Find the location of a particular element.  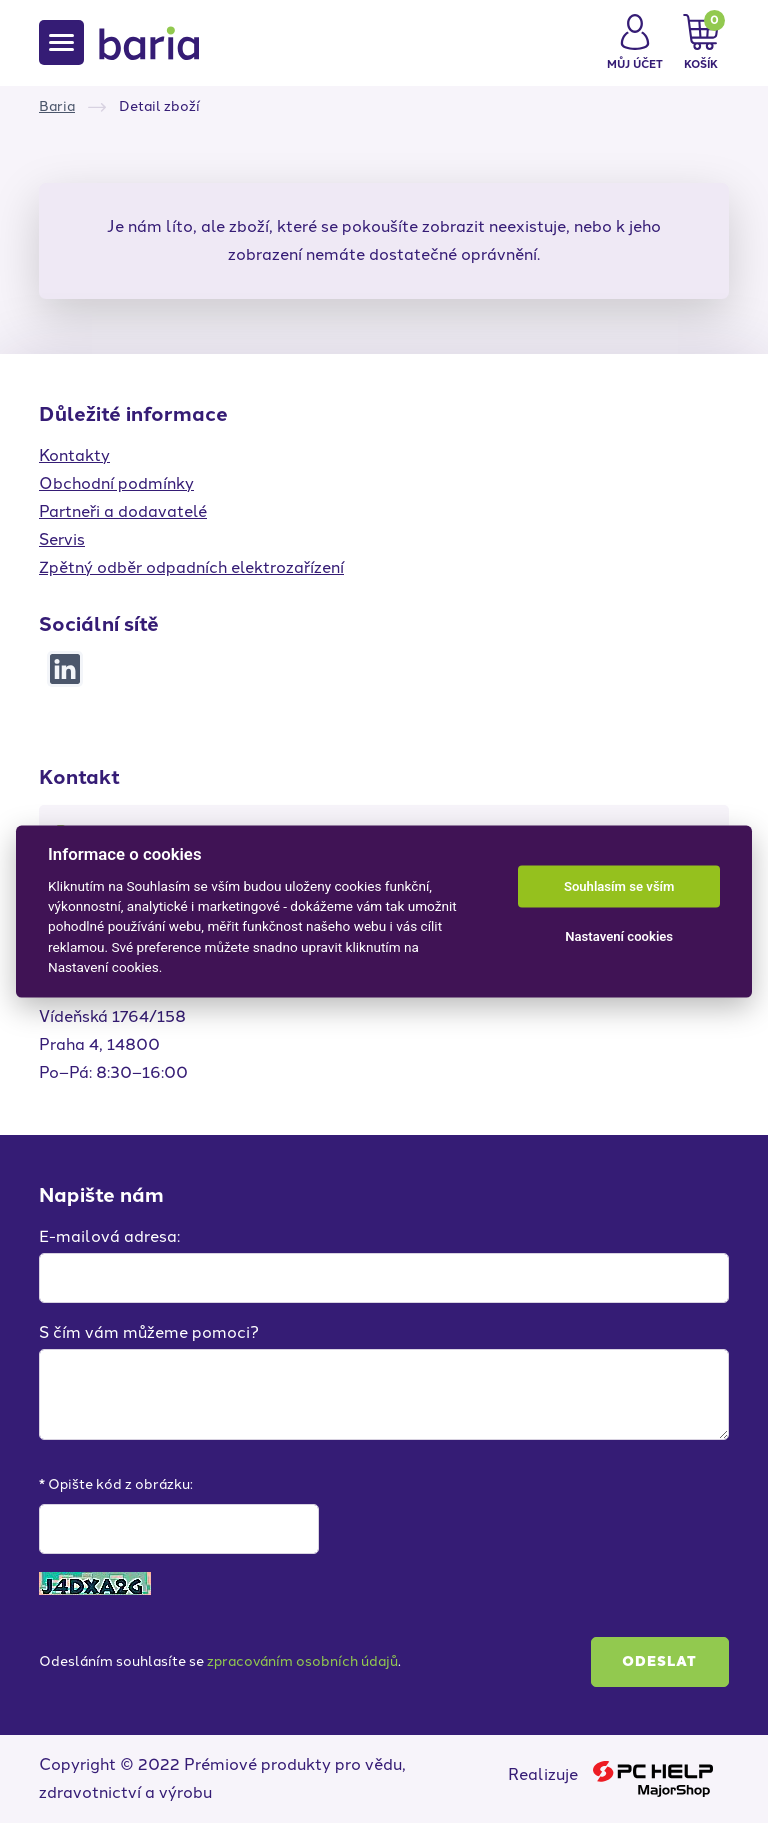

E-mailová adresa: is located at coordinates (109, 1236).